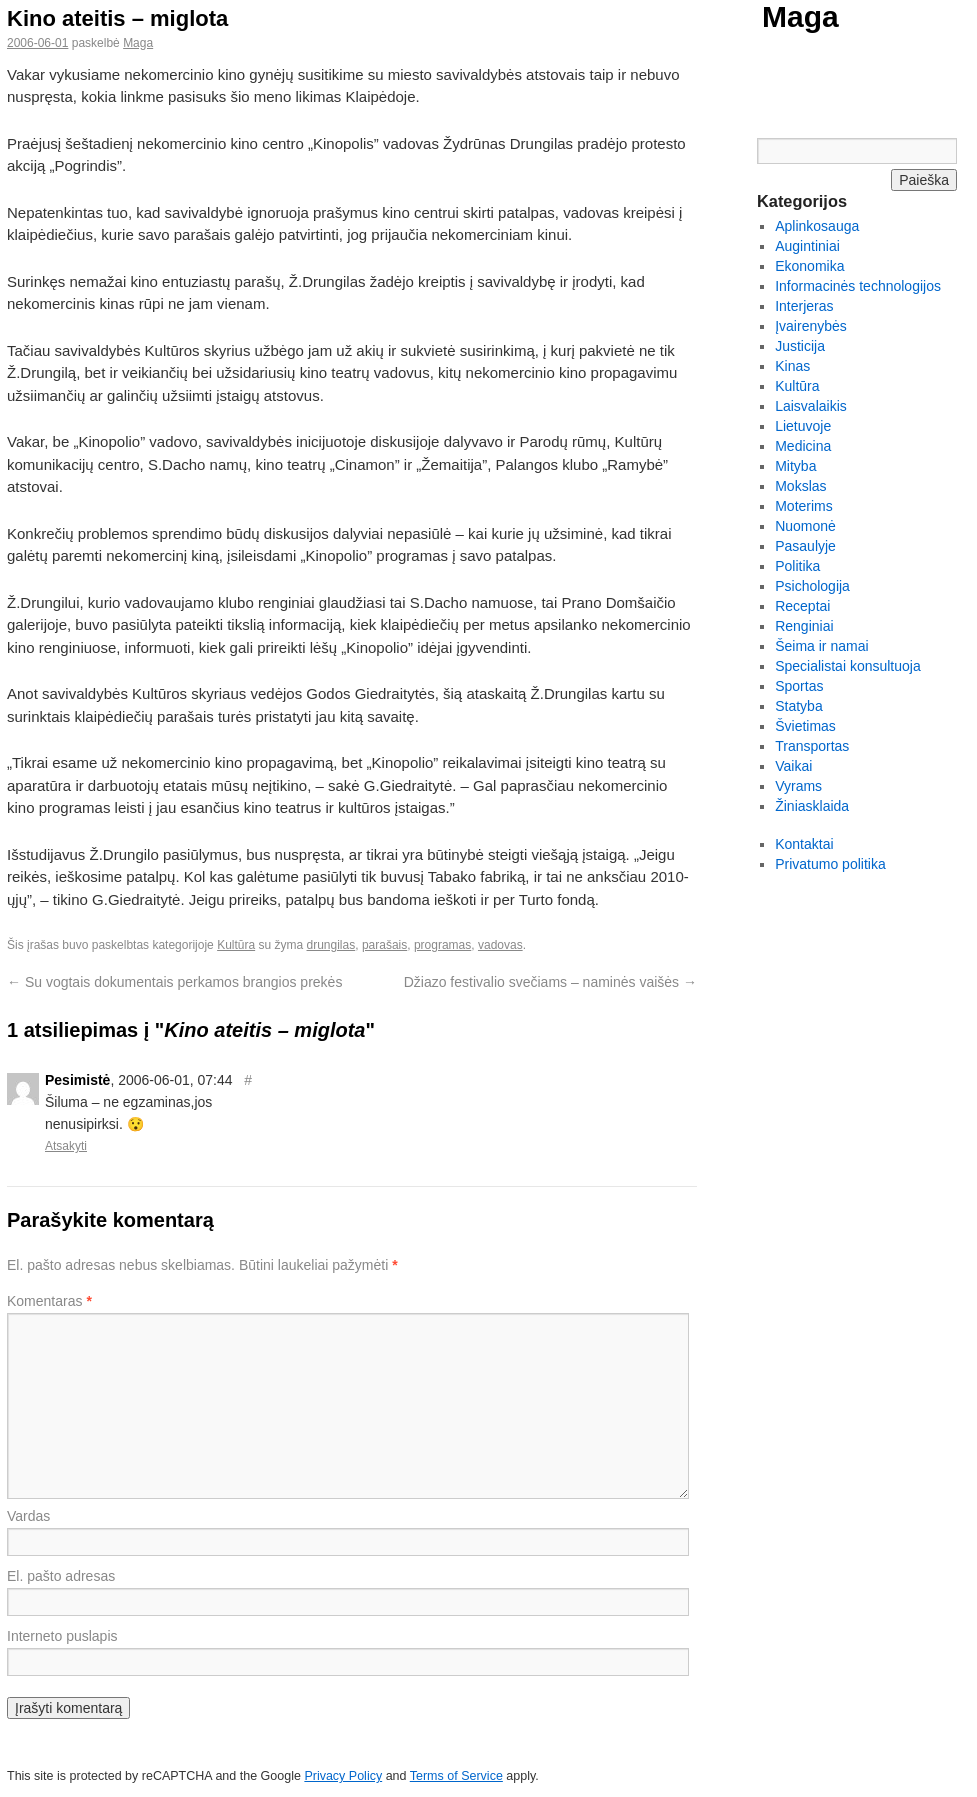 The image size is (977, 1797). I want to click on Šeima ir namai, so click(821, 646).